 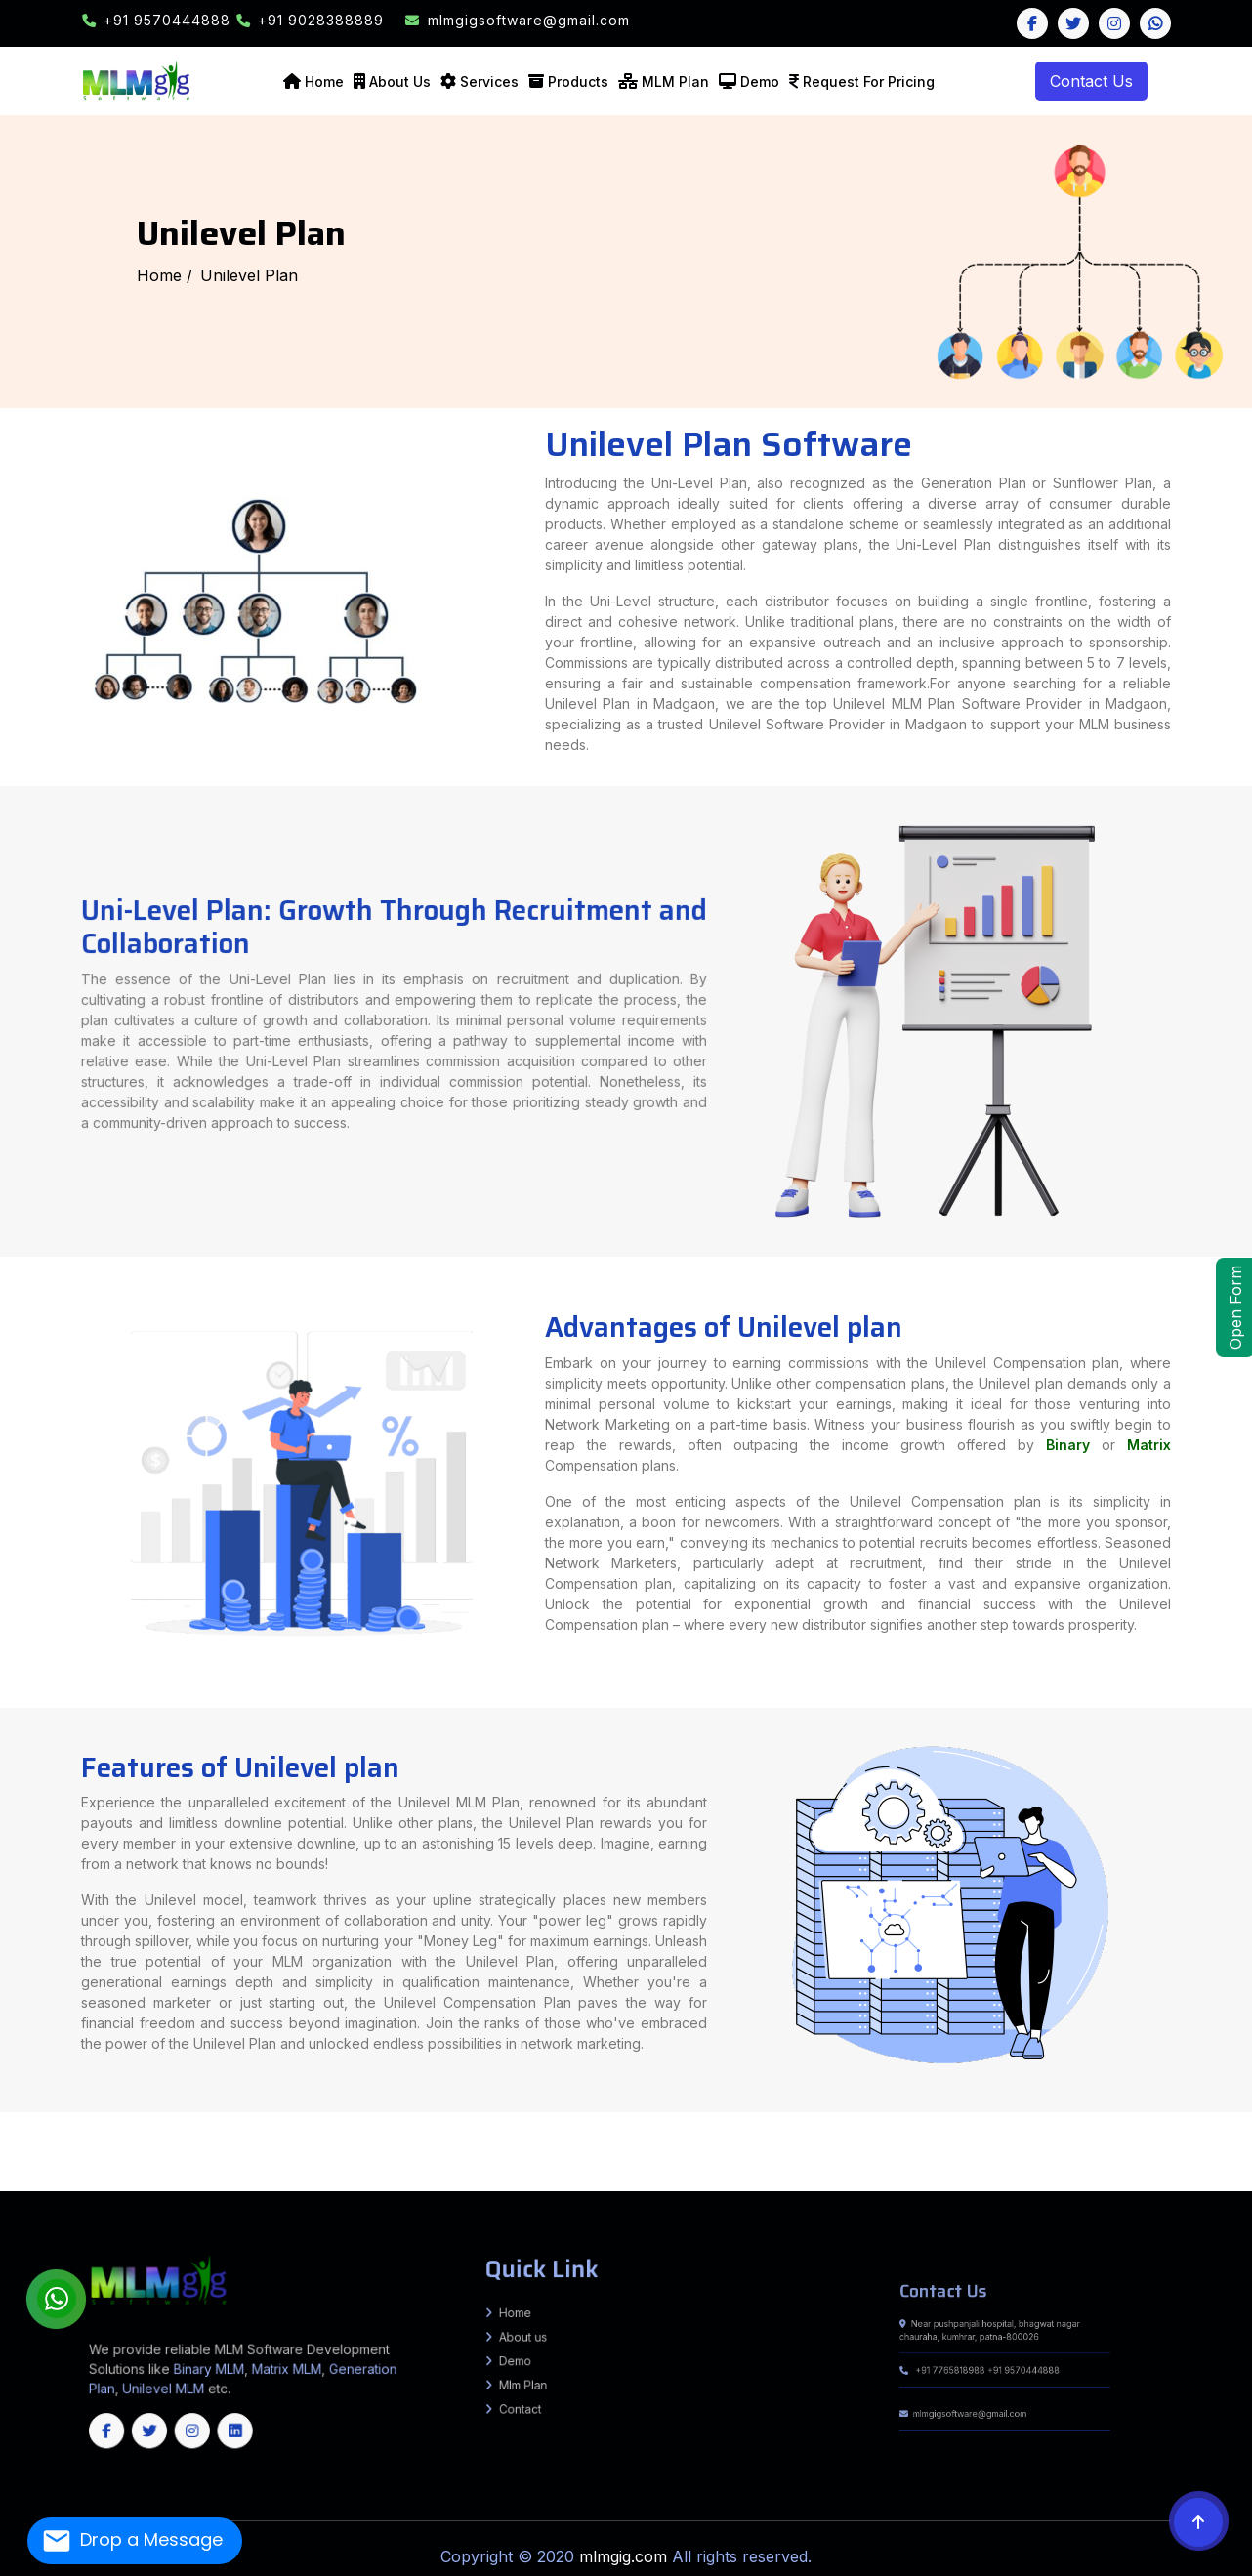 What do you see at coordinates (985, 2149) in the screenshot?
I see `Alirajpur` at bounding box center [985, 2149].